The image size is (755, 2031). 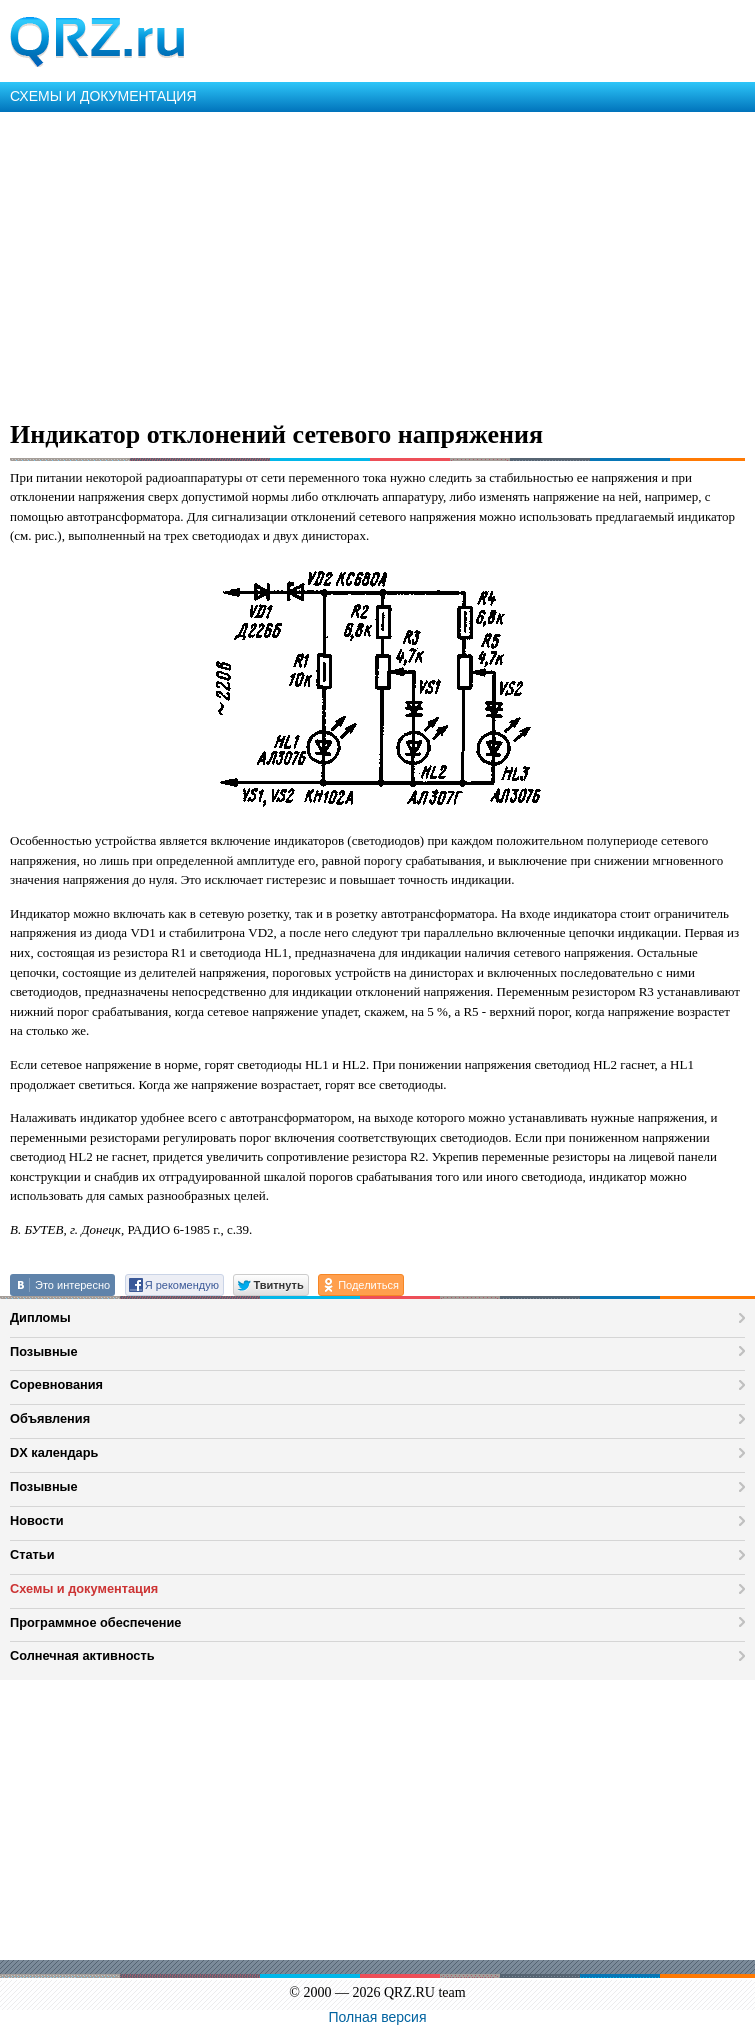 I want to click on Соревнования, so click(x=56, y=1384).